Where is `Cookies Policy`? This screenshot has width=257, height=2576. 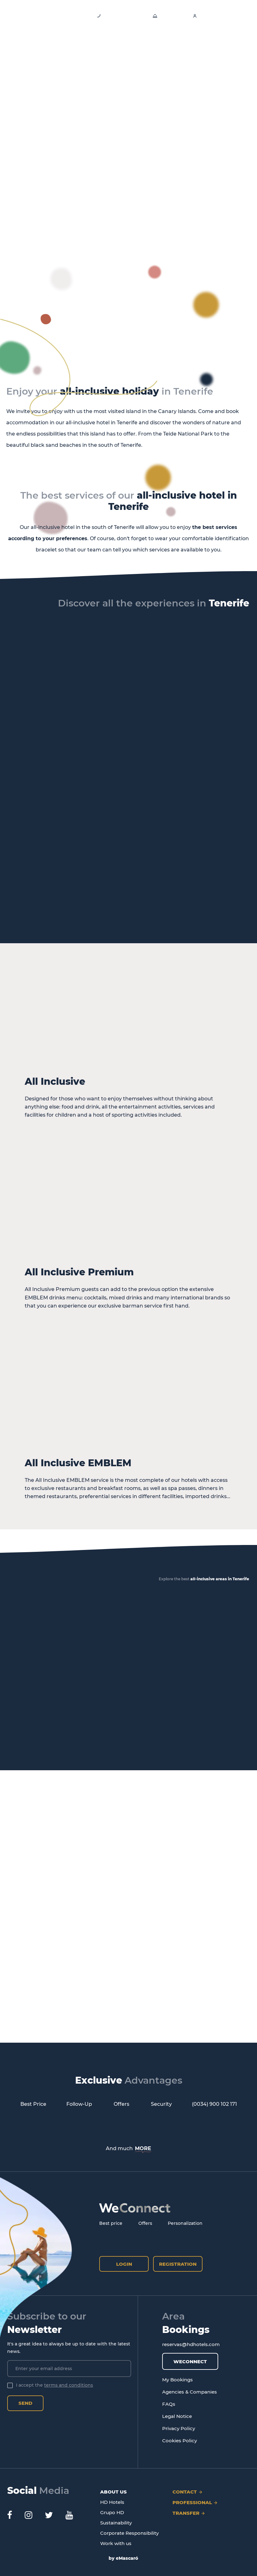
Cookies Policy is located at coordinates (179, 2441).